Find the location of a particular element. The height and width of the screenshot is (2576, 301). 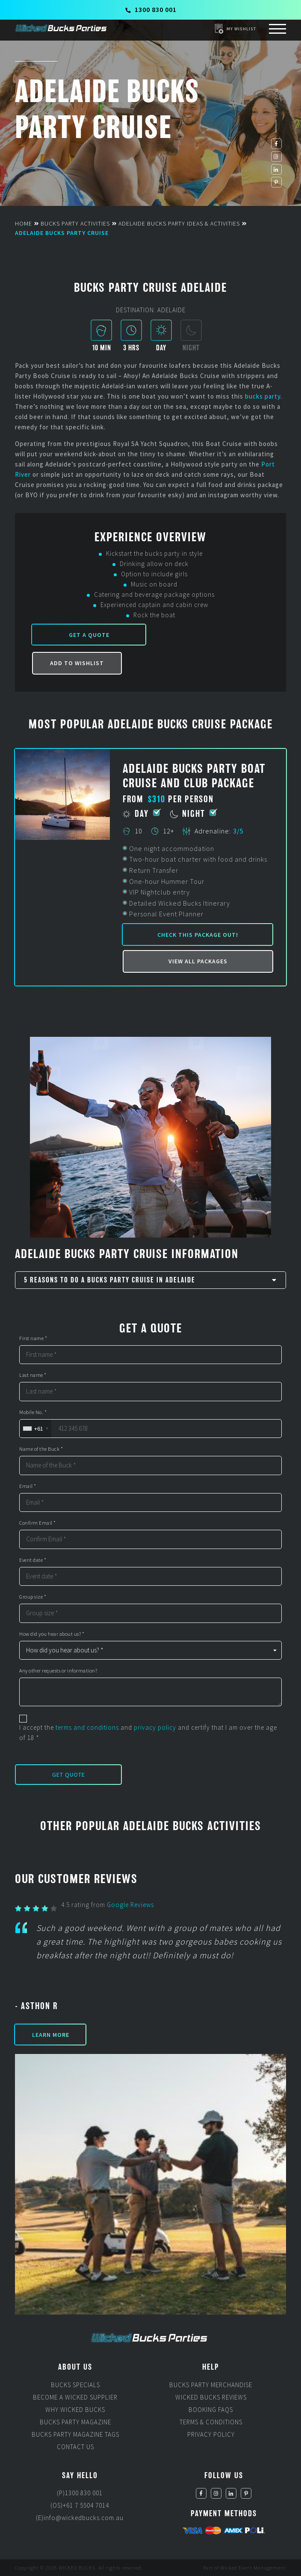

How did you hear about us? * is located at coordinates (51, 1634).